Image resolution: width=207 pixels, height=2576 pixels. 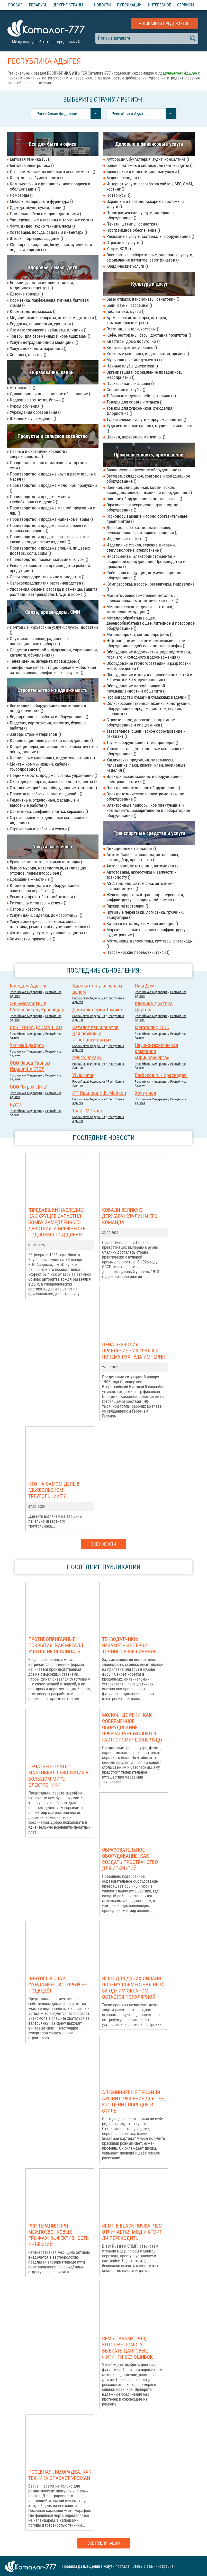 I want to click on Больницы, поликлиники, клиники, медицинские центры, so click(x=42, y=285).